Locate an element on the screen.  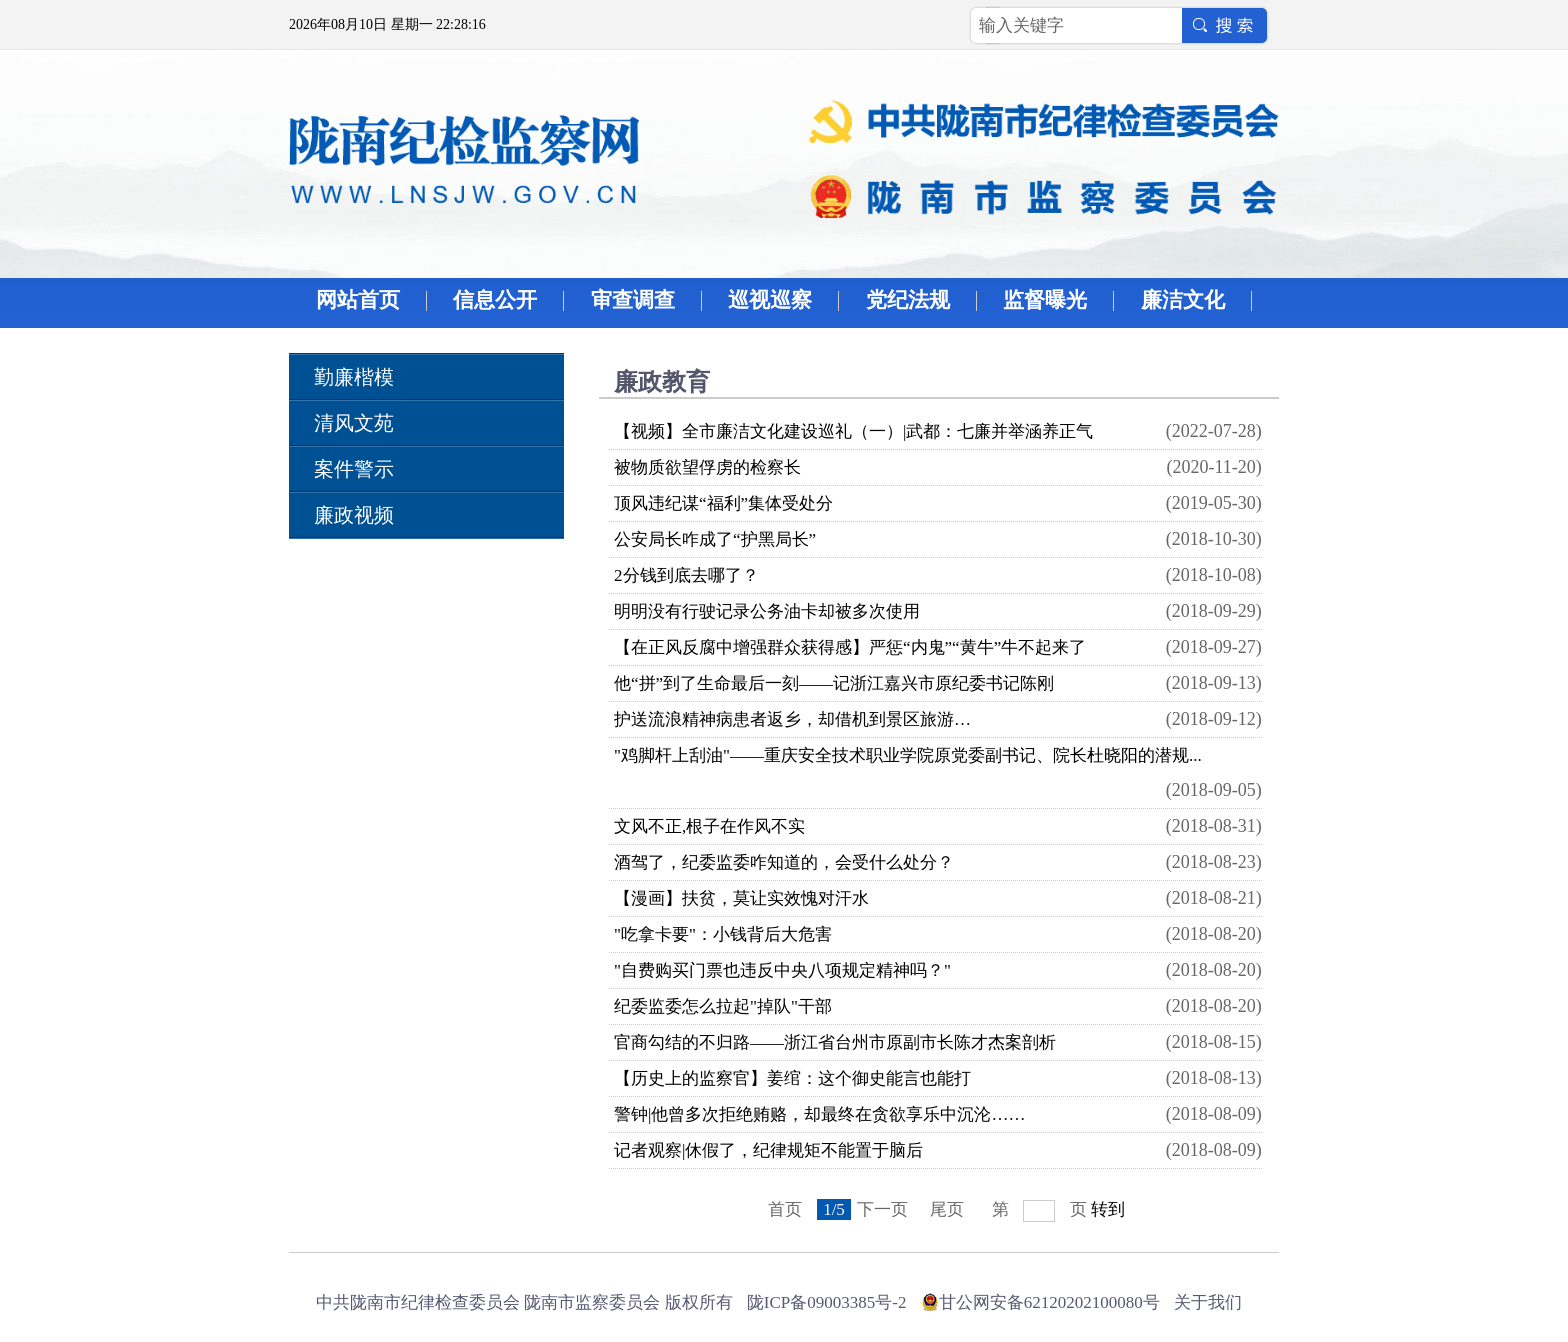
2分钱到底去哪了？ is located at coordinates (686, 575).